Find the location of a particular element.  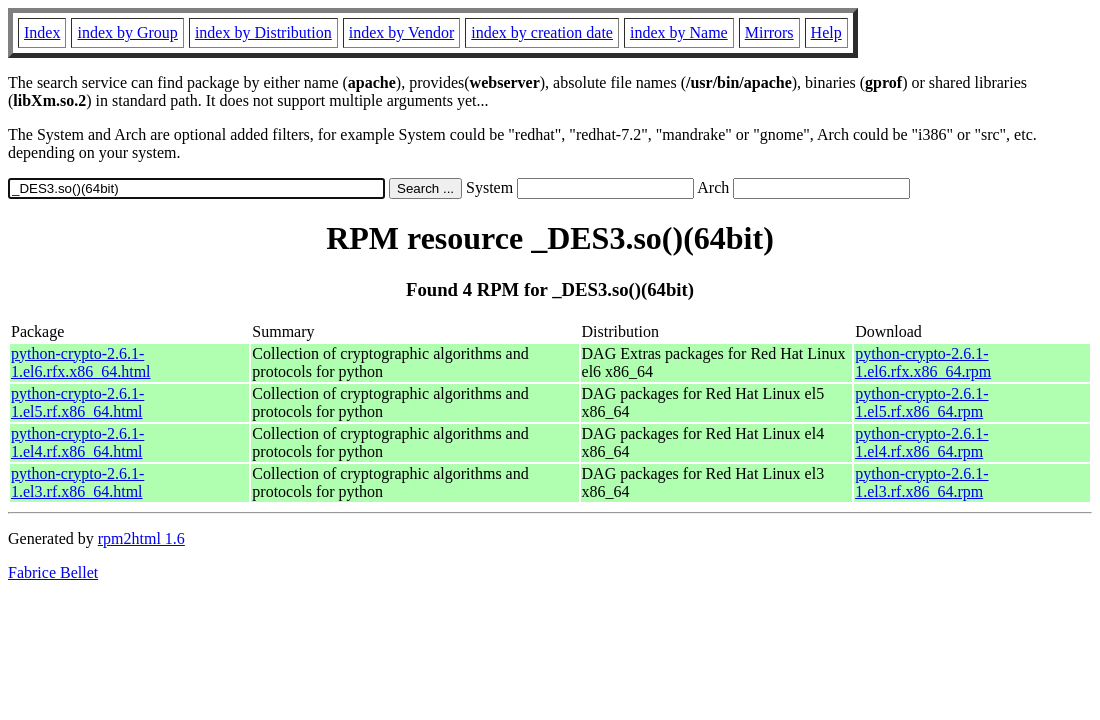

index by creation date is located at coordinates (542, 32).